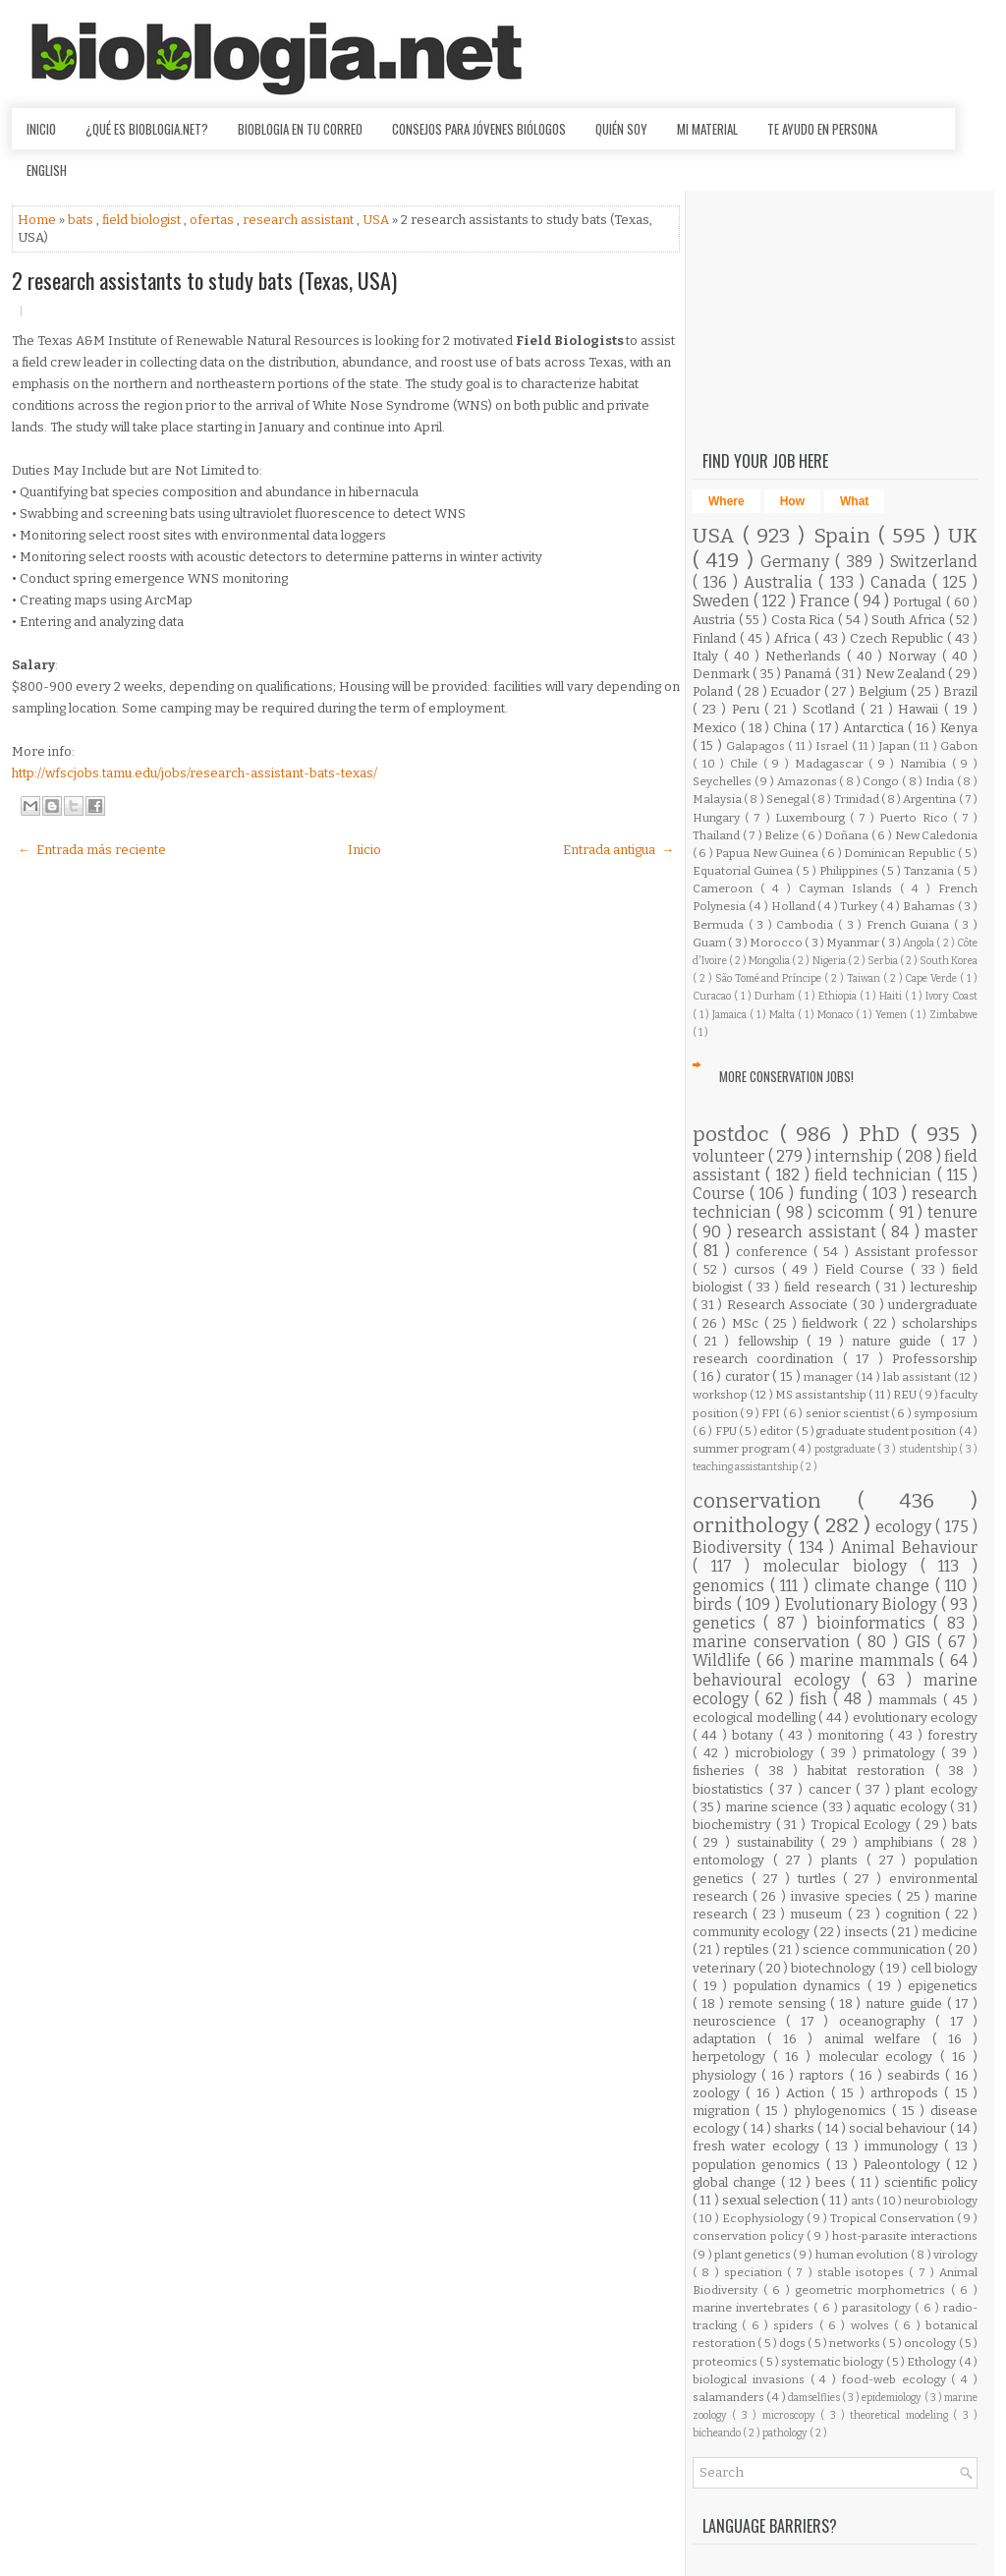 The height and width of the screenshot is (2576, 1006). What do you see at coordinates (895, 1341) in the screenshot?
I see `nature guide` at bounding box center [895, 1341].